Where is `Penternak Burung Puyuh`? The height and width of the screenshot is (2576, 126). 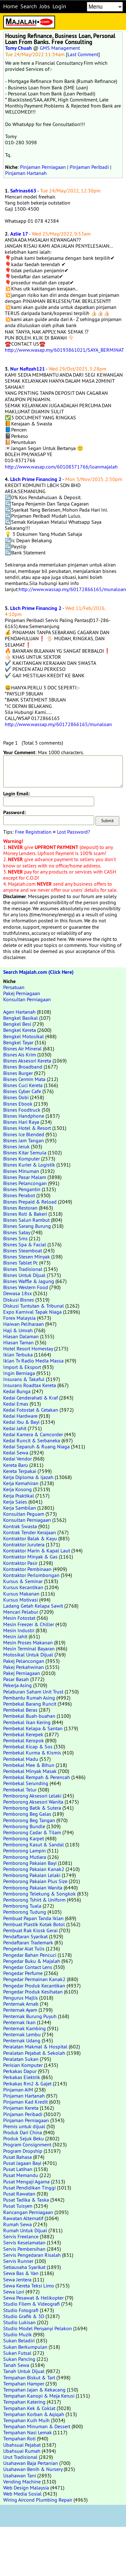
Penternak Burung Puyuh is located at coordinates (30, 2016).